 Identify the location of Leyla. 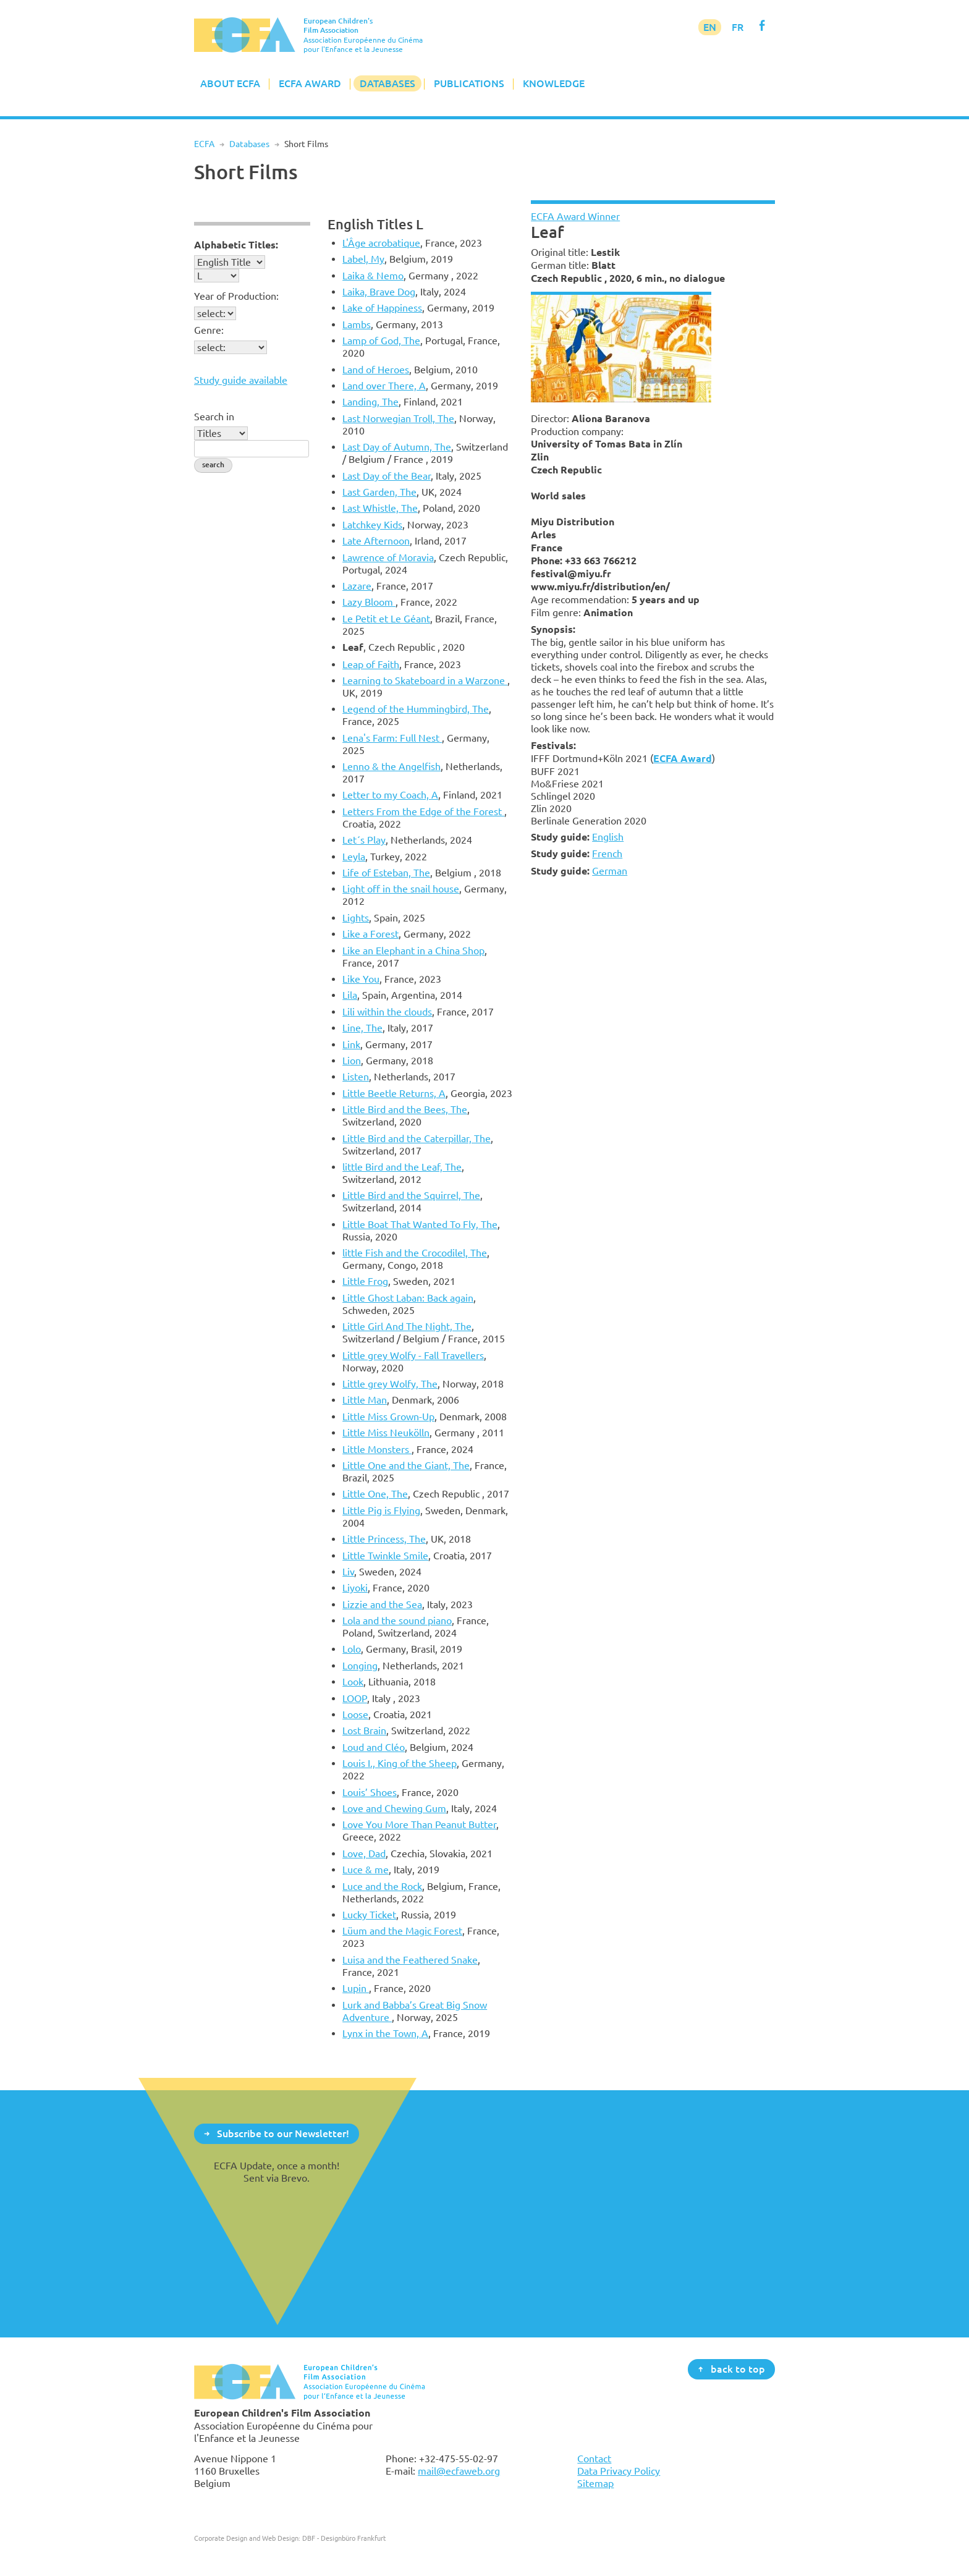
(353, 856).